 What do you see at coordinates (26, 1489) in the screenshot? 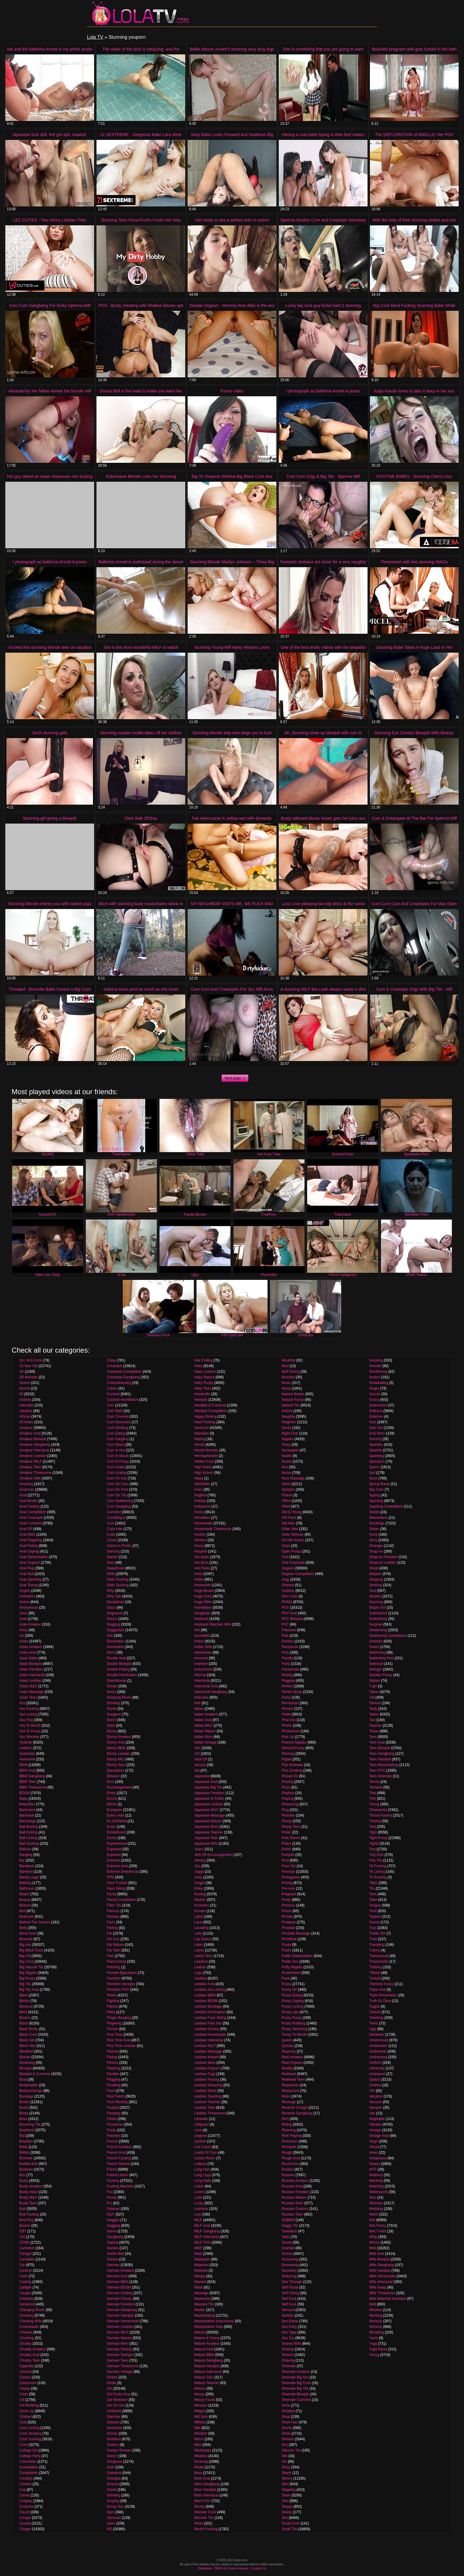
I see `American` at bounding box center [26, 1489].